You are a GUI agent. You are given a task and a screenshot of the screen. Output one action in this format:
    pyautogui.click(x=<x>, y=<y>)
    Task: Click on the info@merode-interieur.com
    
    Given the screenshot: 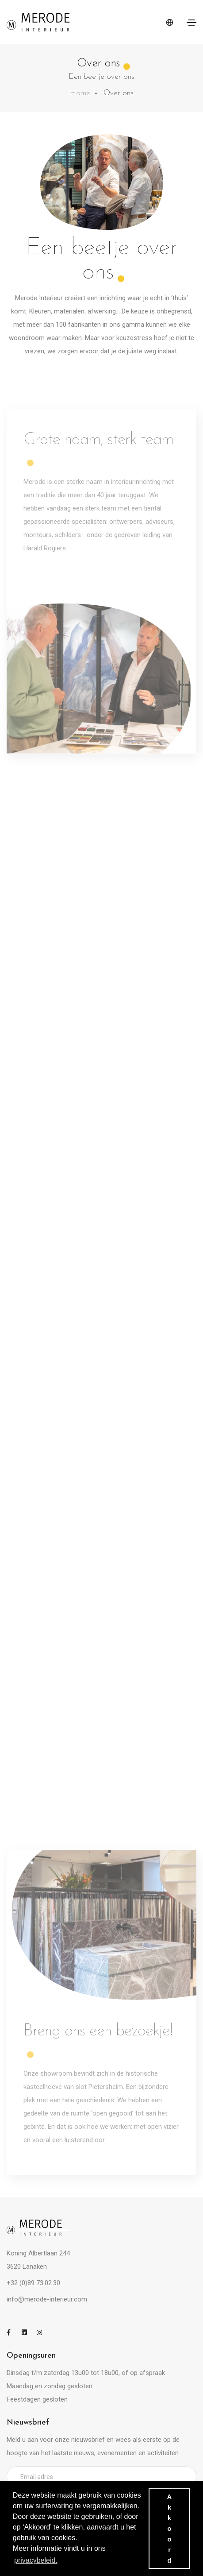 What is the action you would take?
    pyautogui.click(x=47, y=2299)
    